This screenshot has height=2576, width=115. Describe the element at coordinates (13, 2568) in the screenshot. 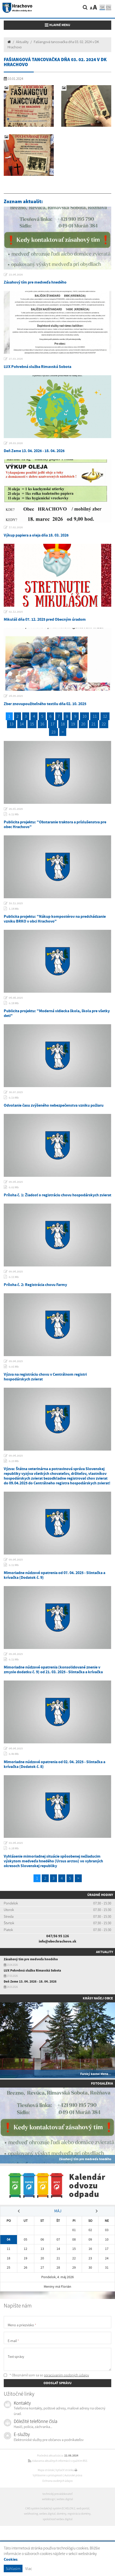

I see `Súhlasím` at that location.